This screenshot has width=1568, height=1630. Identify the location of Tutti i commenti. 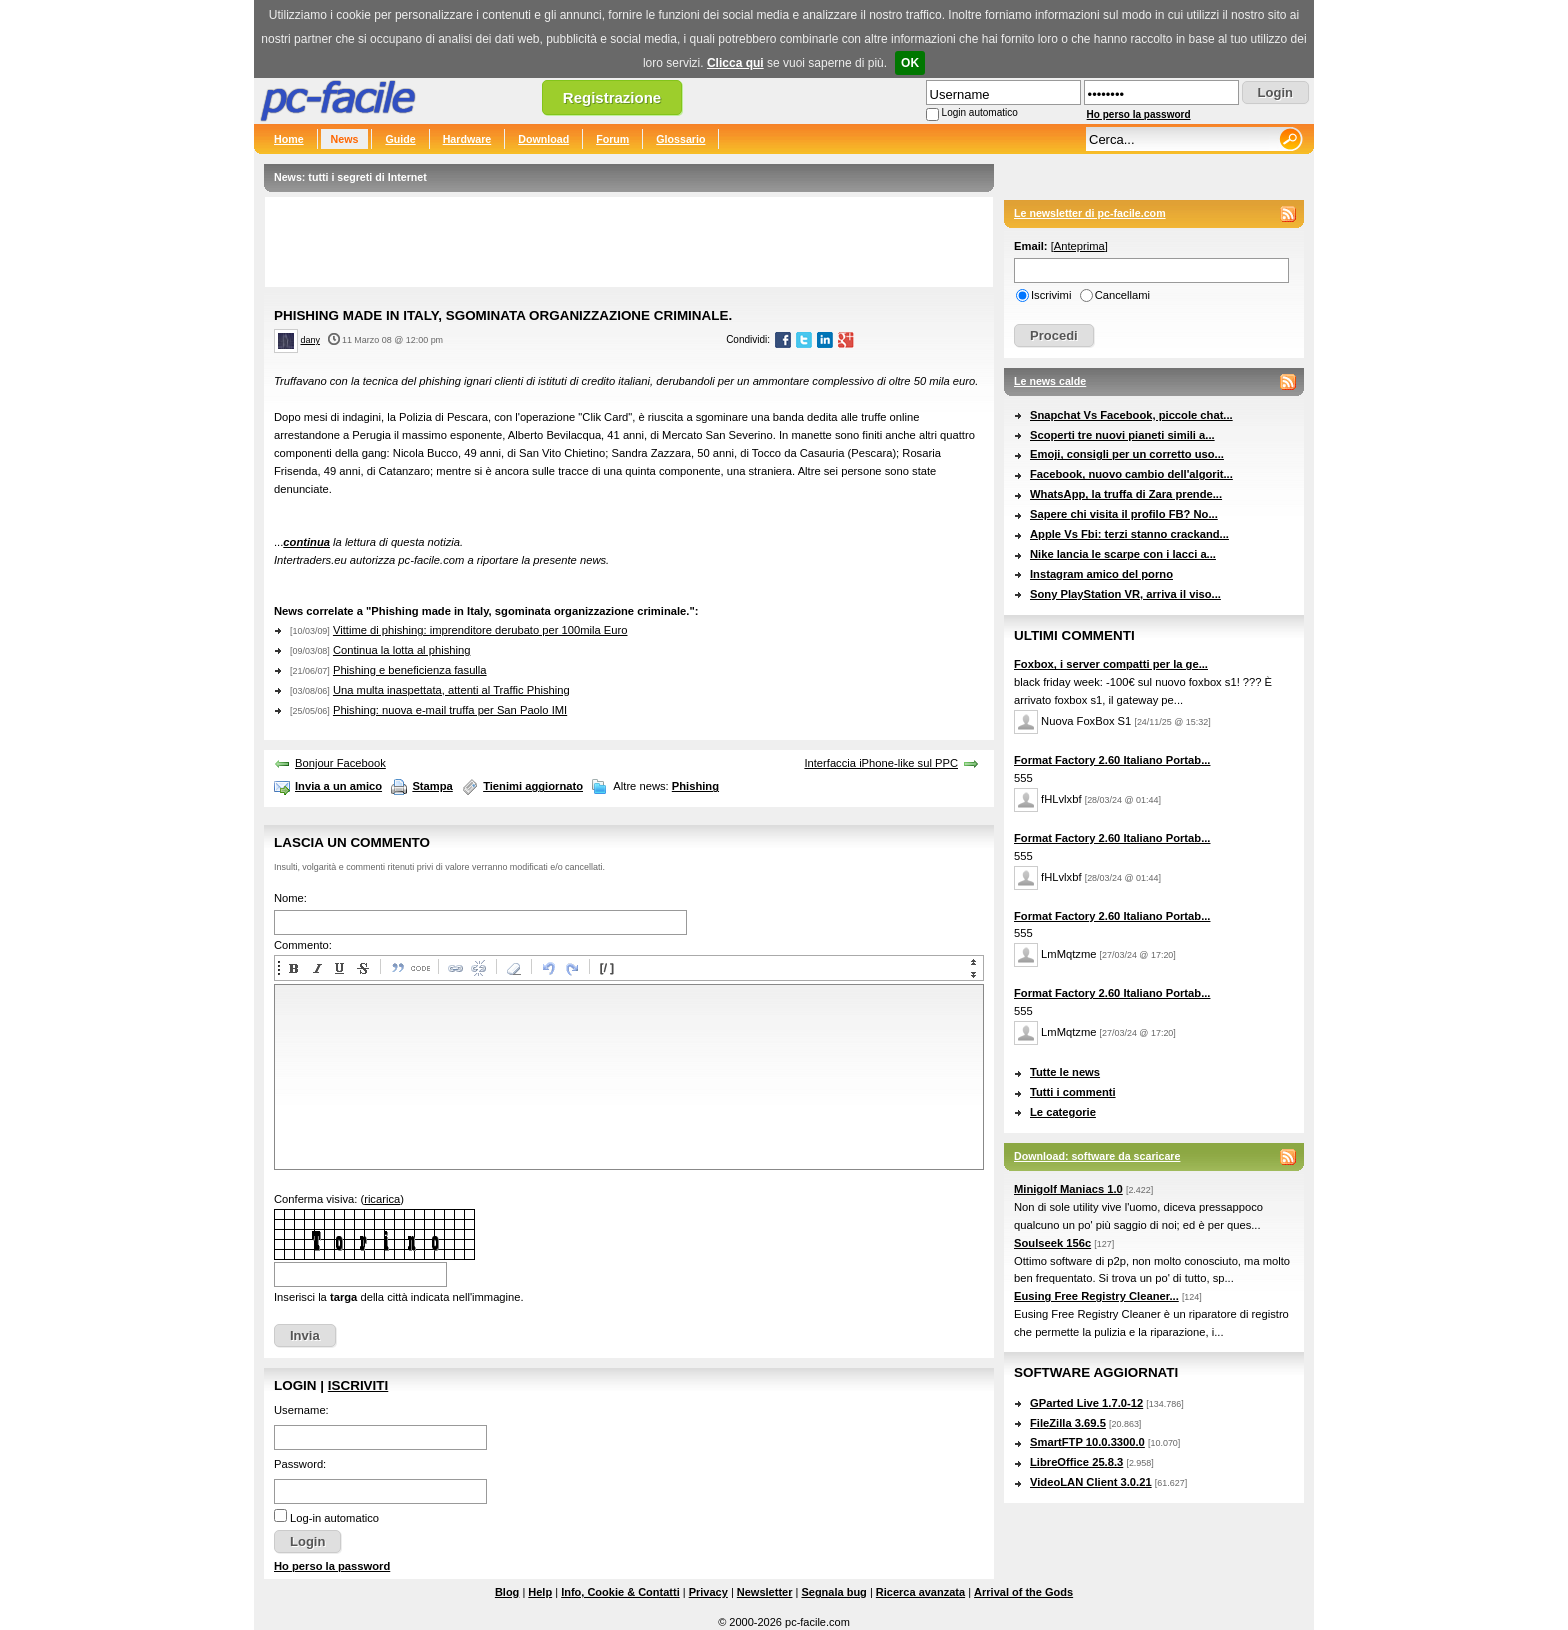
(1073, 1092).